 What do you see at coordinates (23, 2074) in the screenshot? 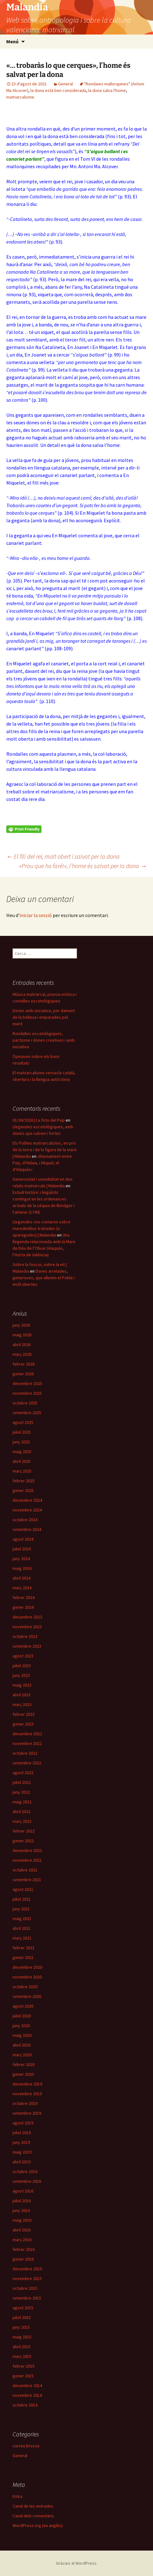
I see `gener 2020` at bounding box center [23, 2074].